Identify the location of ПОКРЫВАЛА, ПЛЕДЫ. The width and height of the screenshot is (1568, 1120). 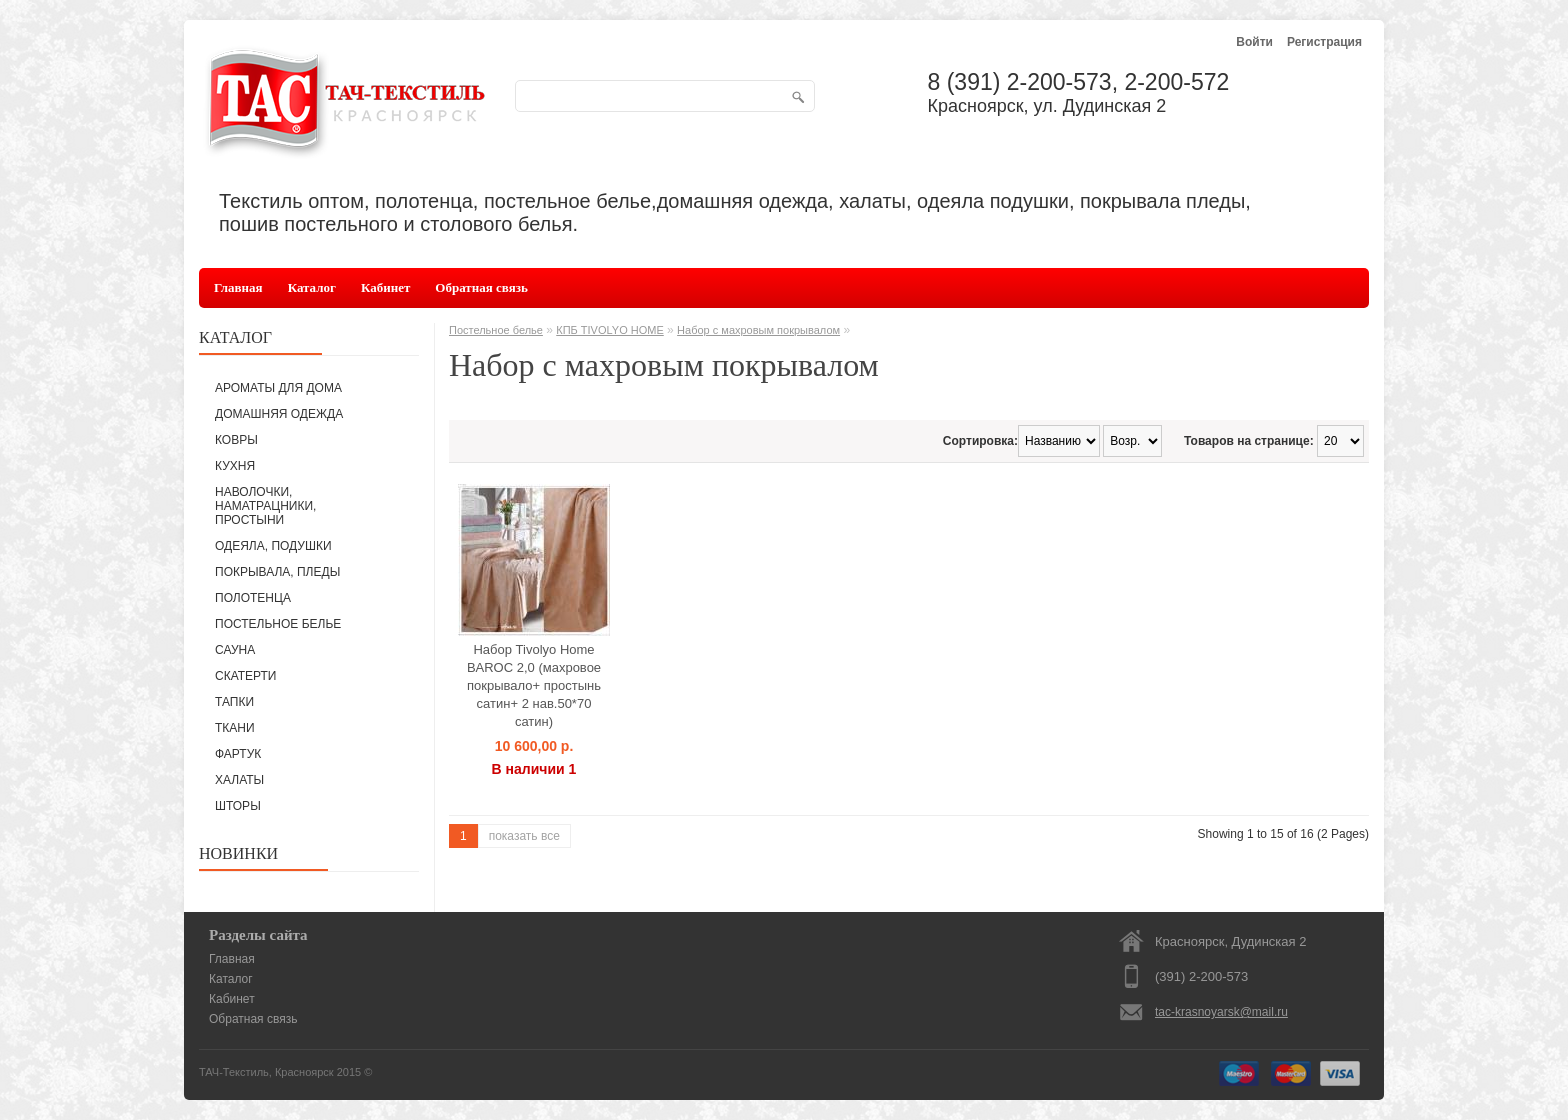
(277, 572).